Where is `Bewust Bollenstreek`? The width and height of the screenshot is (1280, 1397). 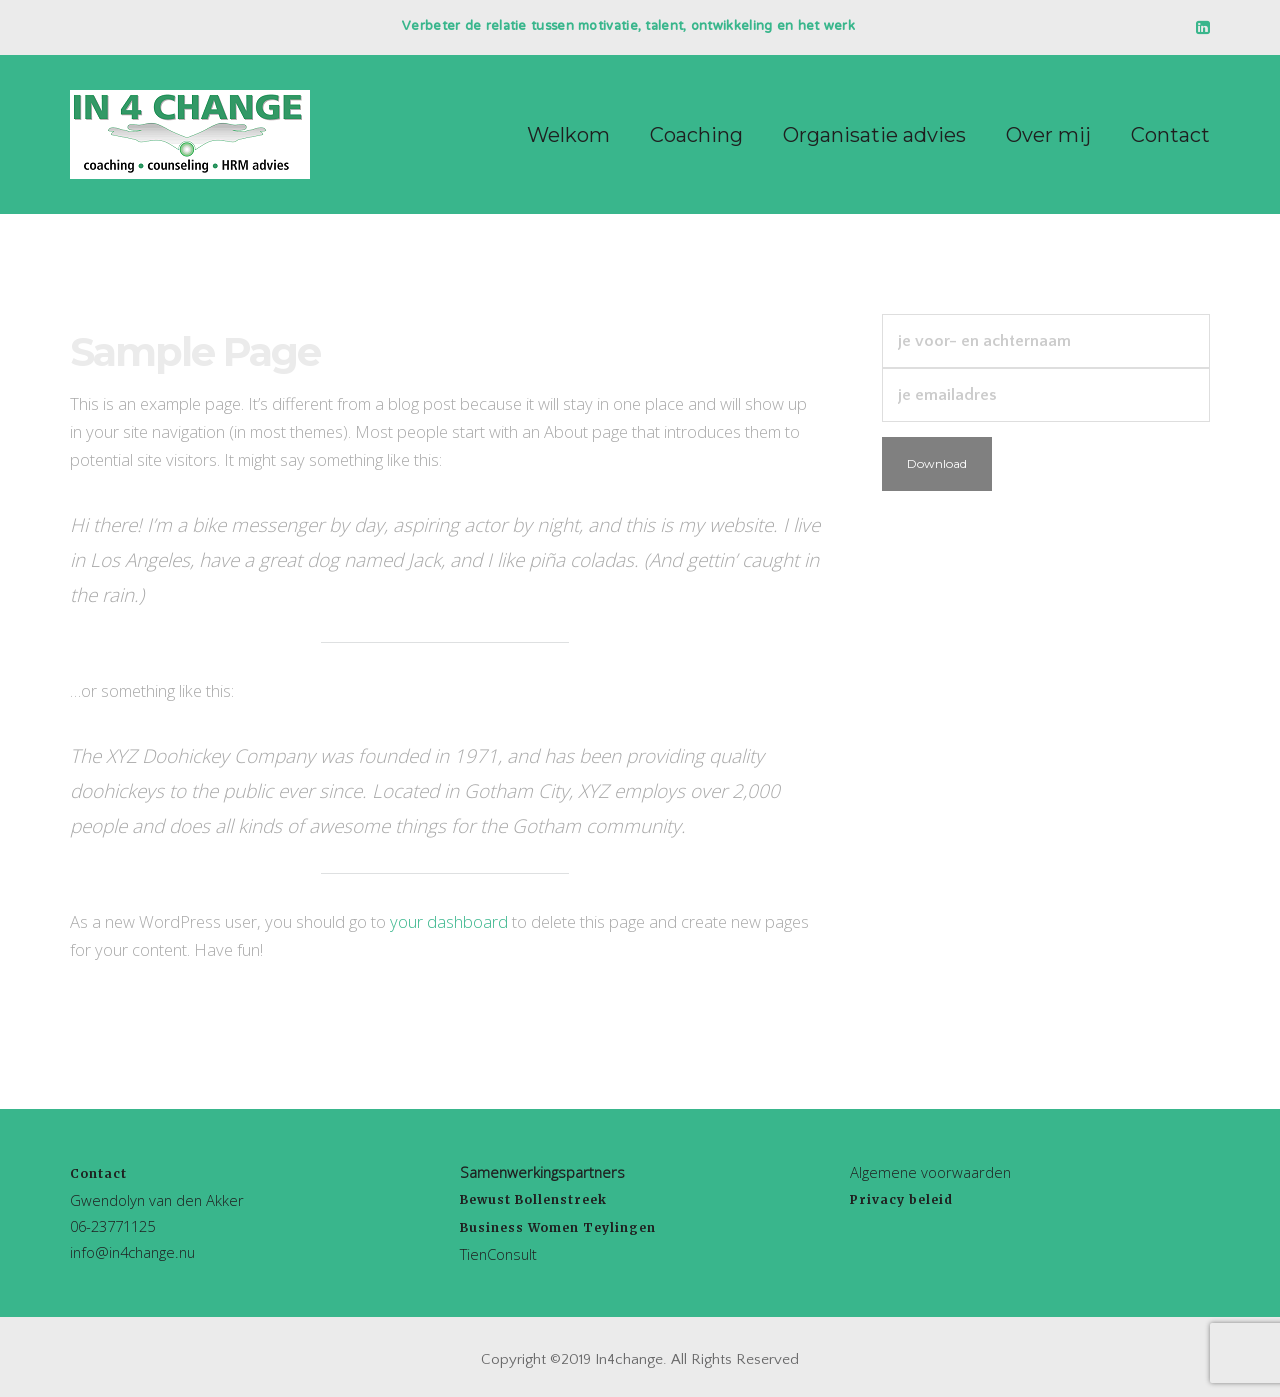 Bewust Bollenstreek is located at coordinates (533, 1199).